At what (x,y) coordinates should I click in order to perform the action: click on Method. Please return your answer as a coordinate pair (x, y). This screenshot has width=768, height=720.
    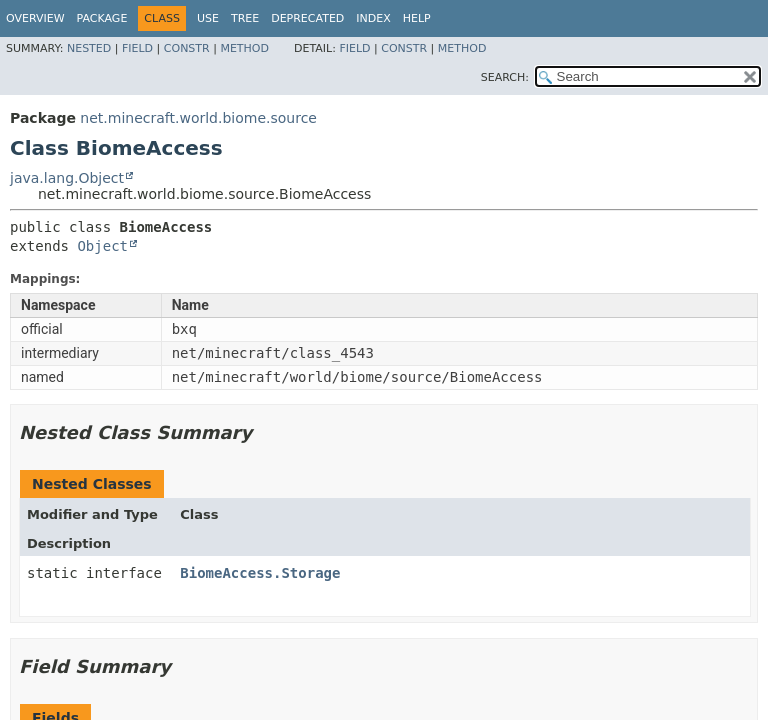
    Looking at the image, I should click on (244, 48).